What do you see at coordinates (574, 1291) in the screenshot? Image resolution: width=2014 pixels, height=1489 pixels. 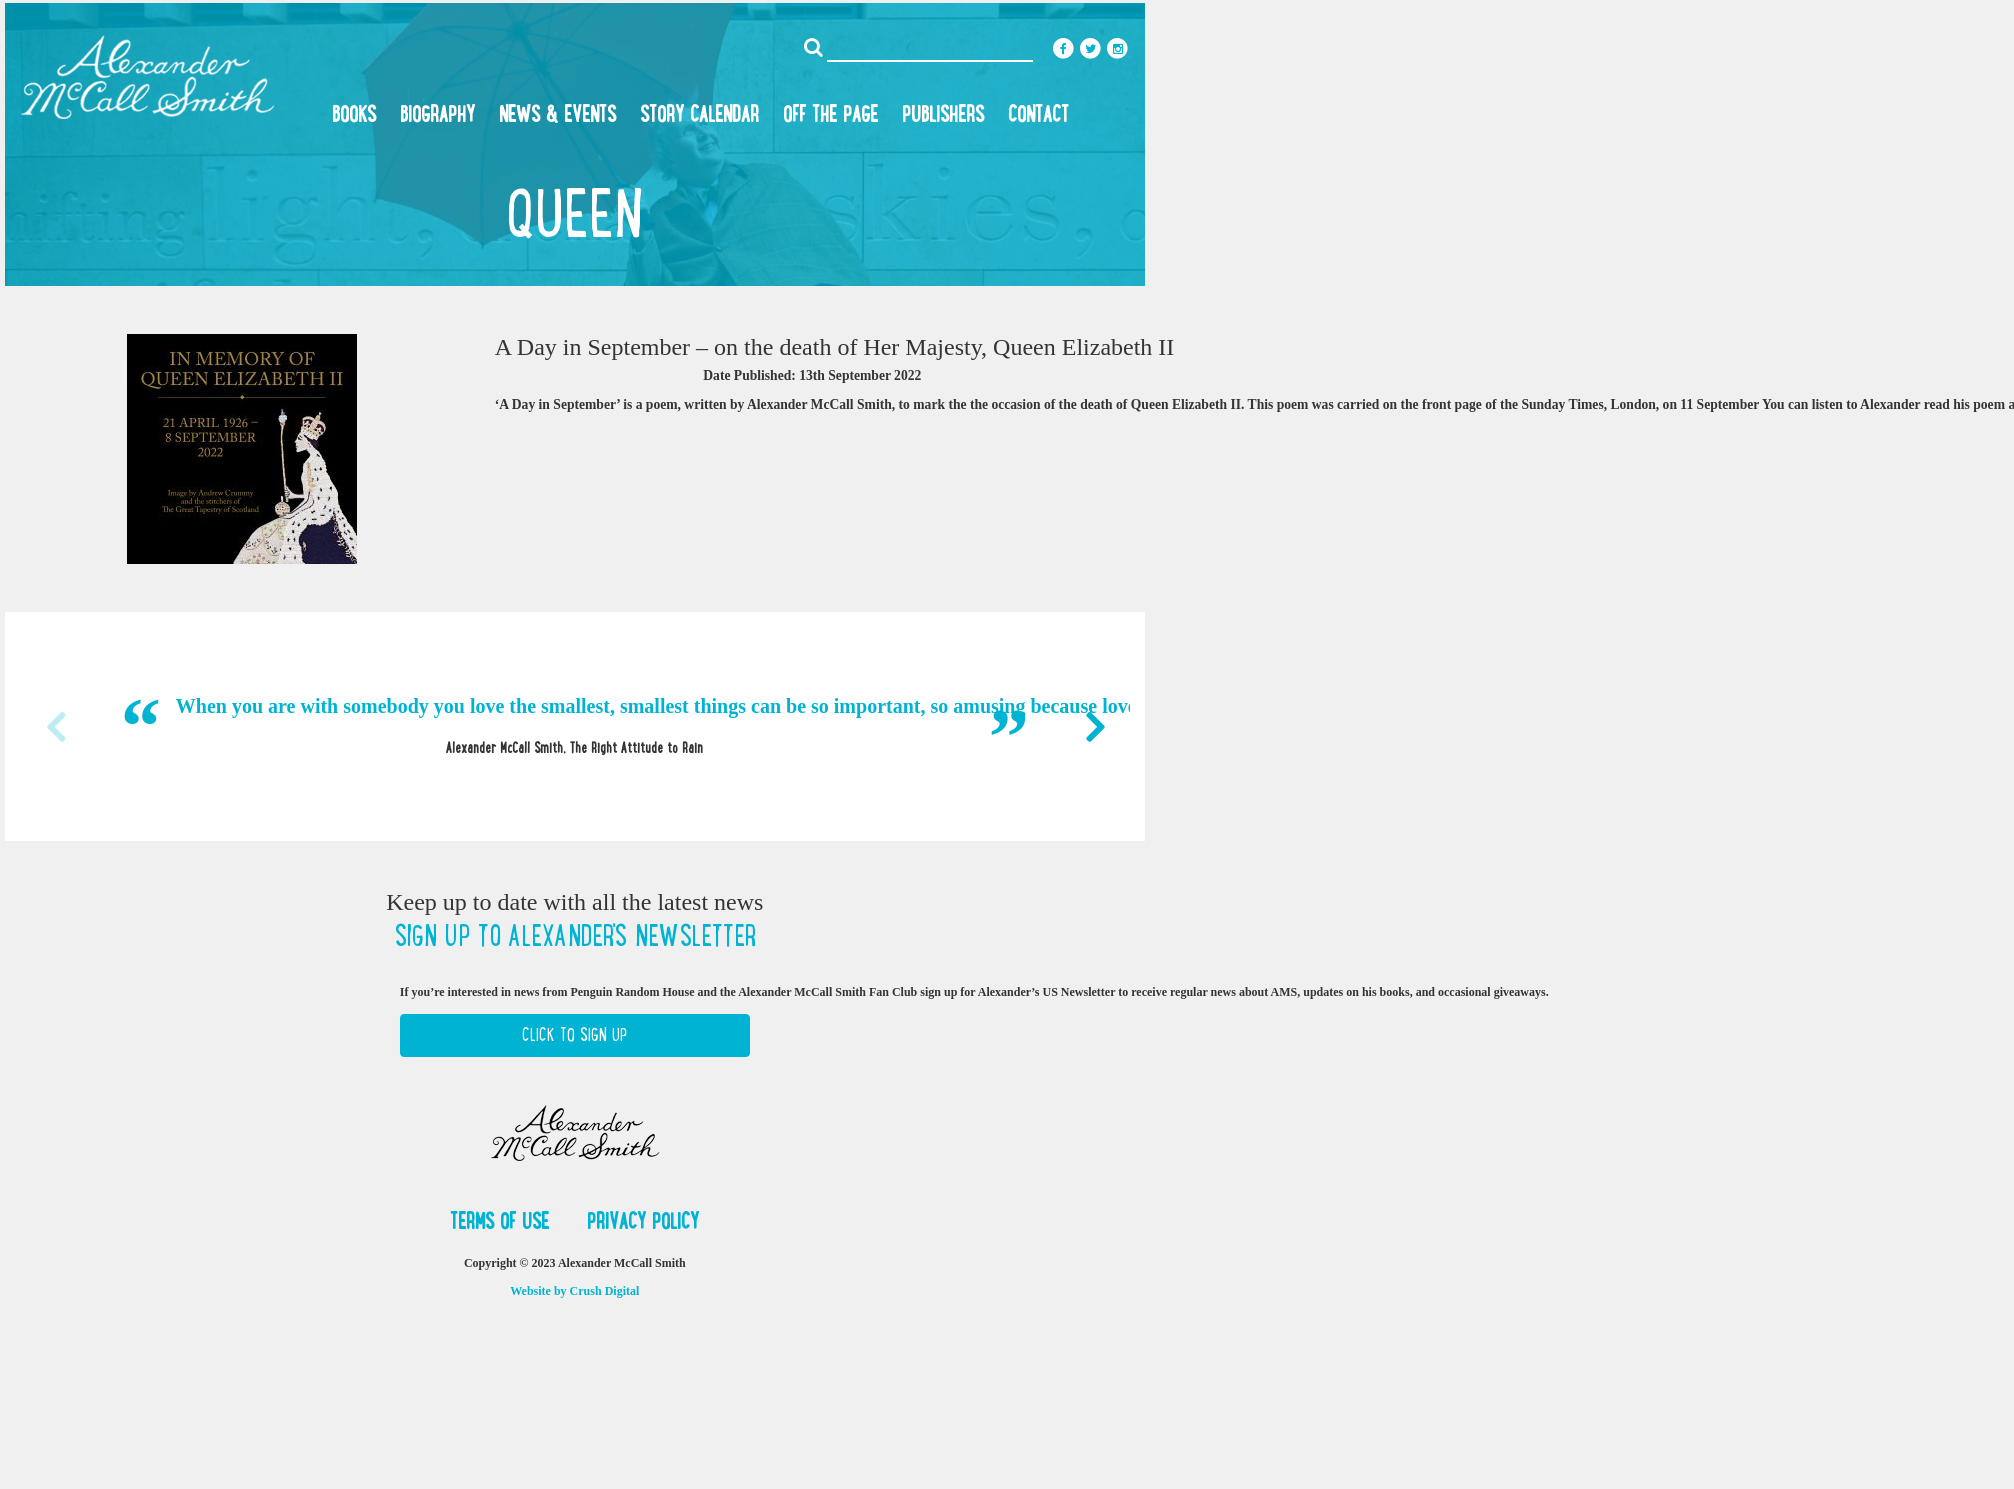 I see `Website by Crush Digital` at bounding box center [574, 1291].